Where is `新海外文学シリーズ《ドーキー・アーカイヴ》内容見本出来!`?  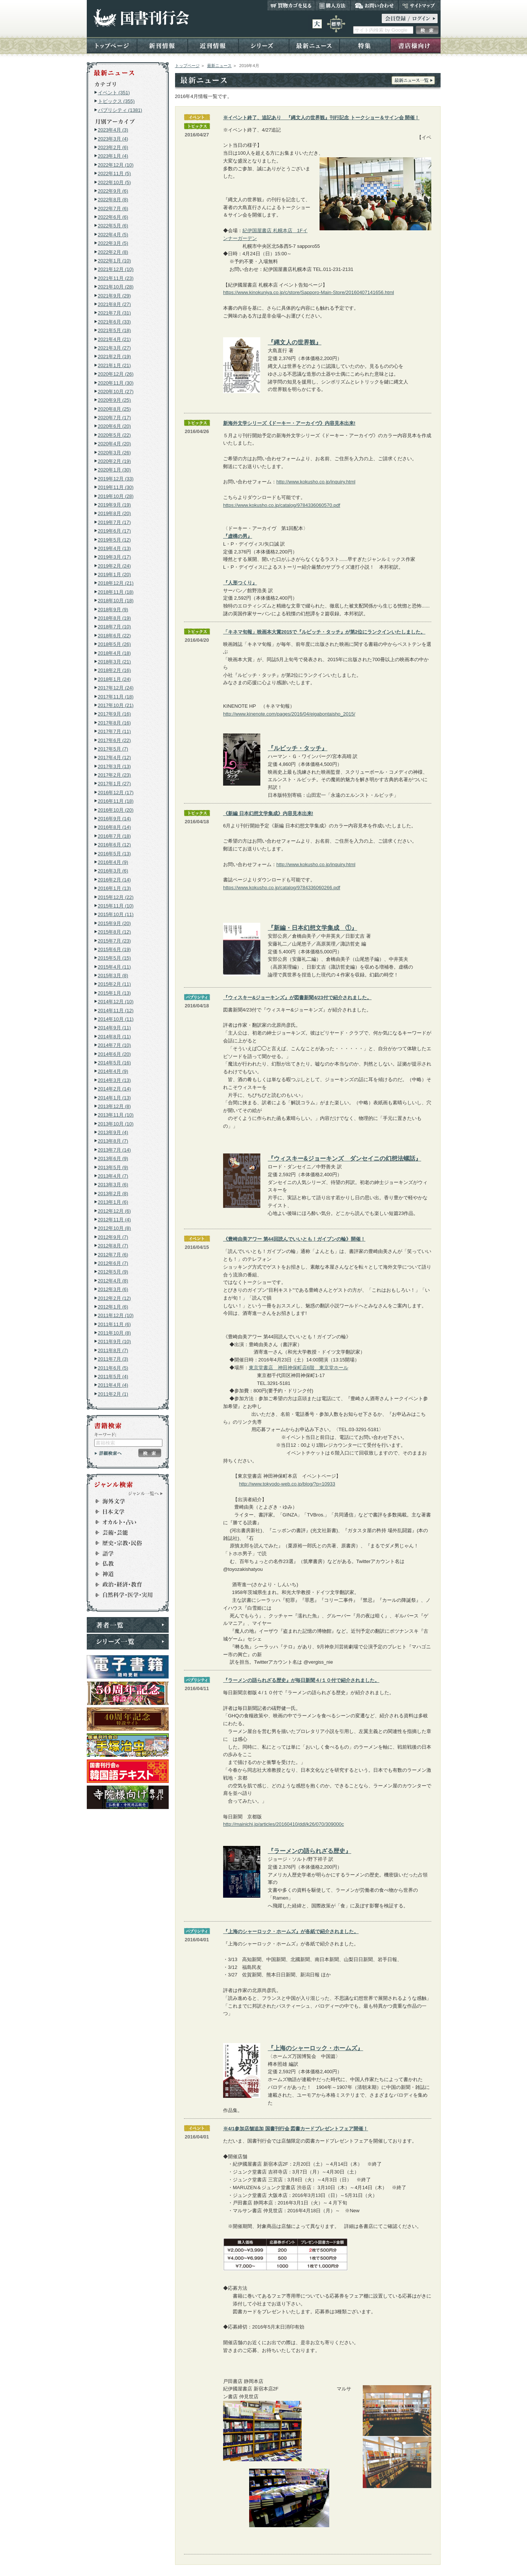
新海外文学シリーズ《ドーキー・アーカイヴ》内容見本出来! is located at coordinates (289, 423).